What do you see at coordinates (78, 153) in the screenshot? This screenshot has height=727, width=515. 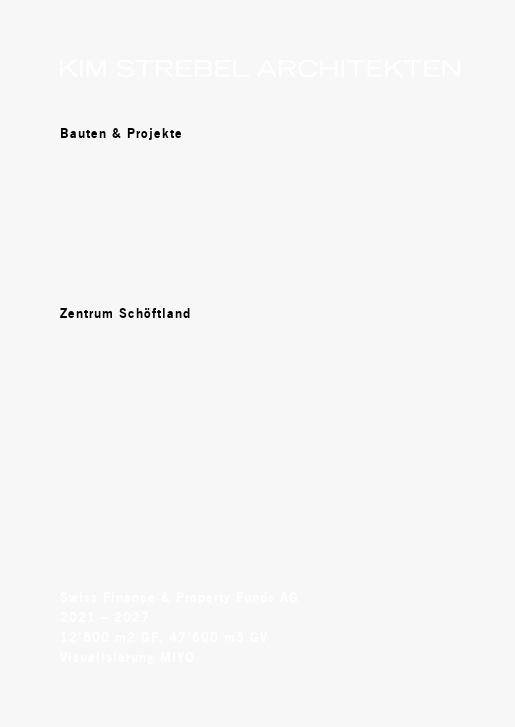 I see `Team` at bounding box center [78, 153].